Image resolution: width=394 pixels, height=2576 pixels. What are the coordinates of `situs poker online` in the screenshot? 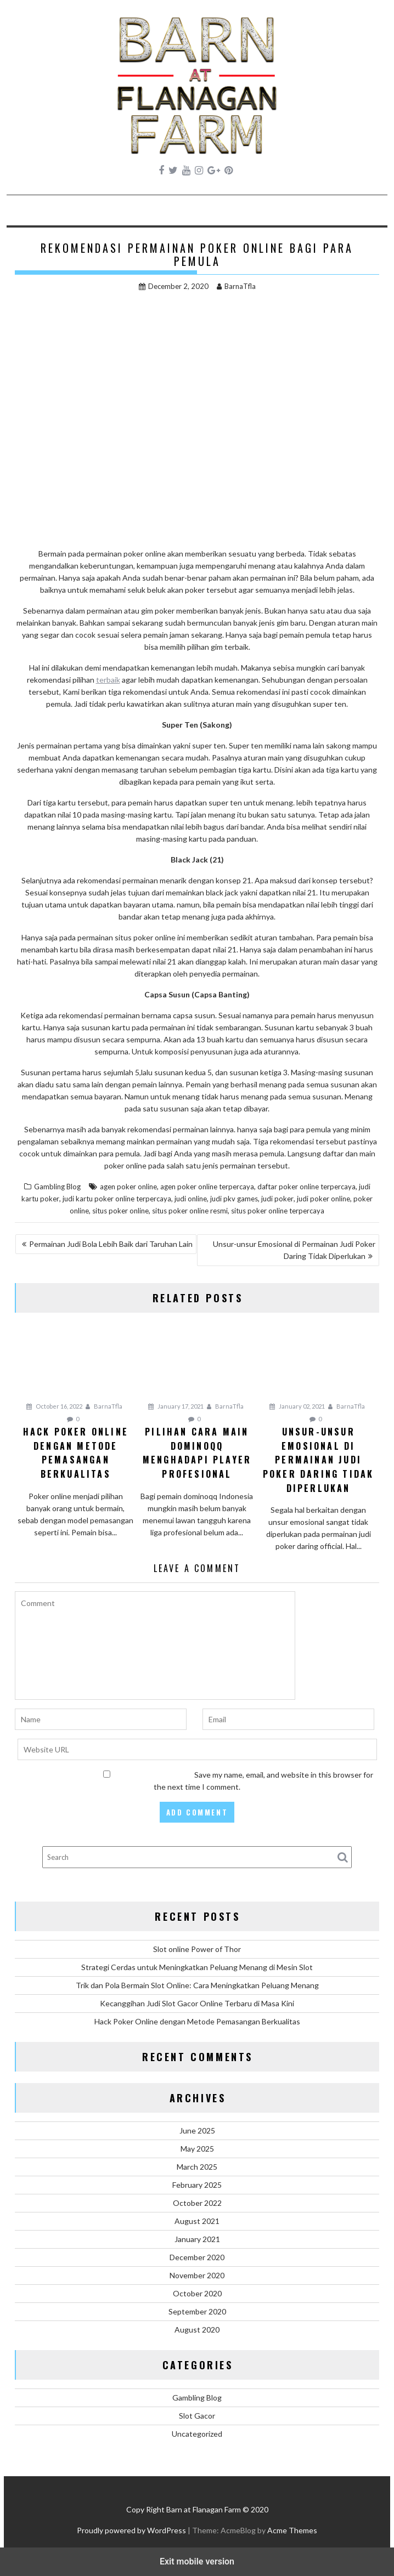 It's located at (120, 1210).